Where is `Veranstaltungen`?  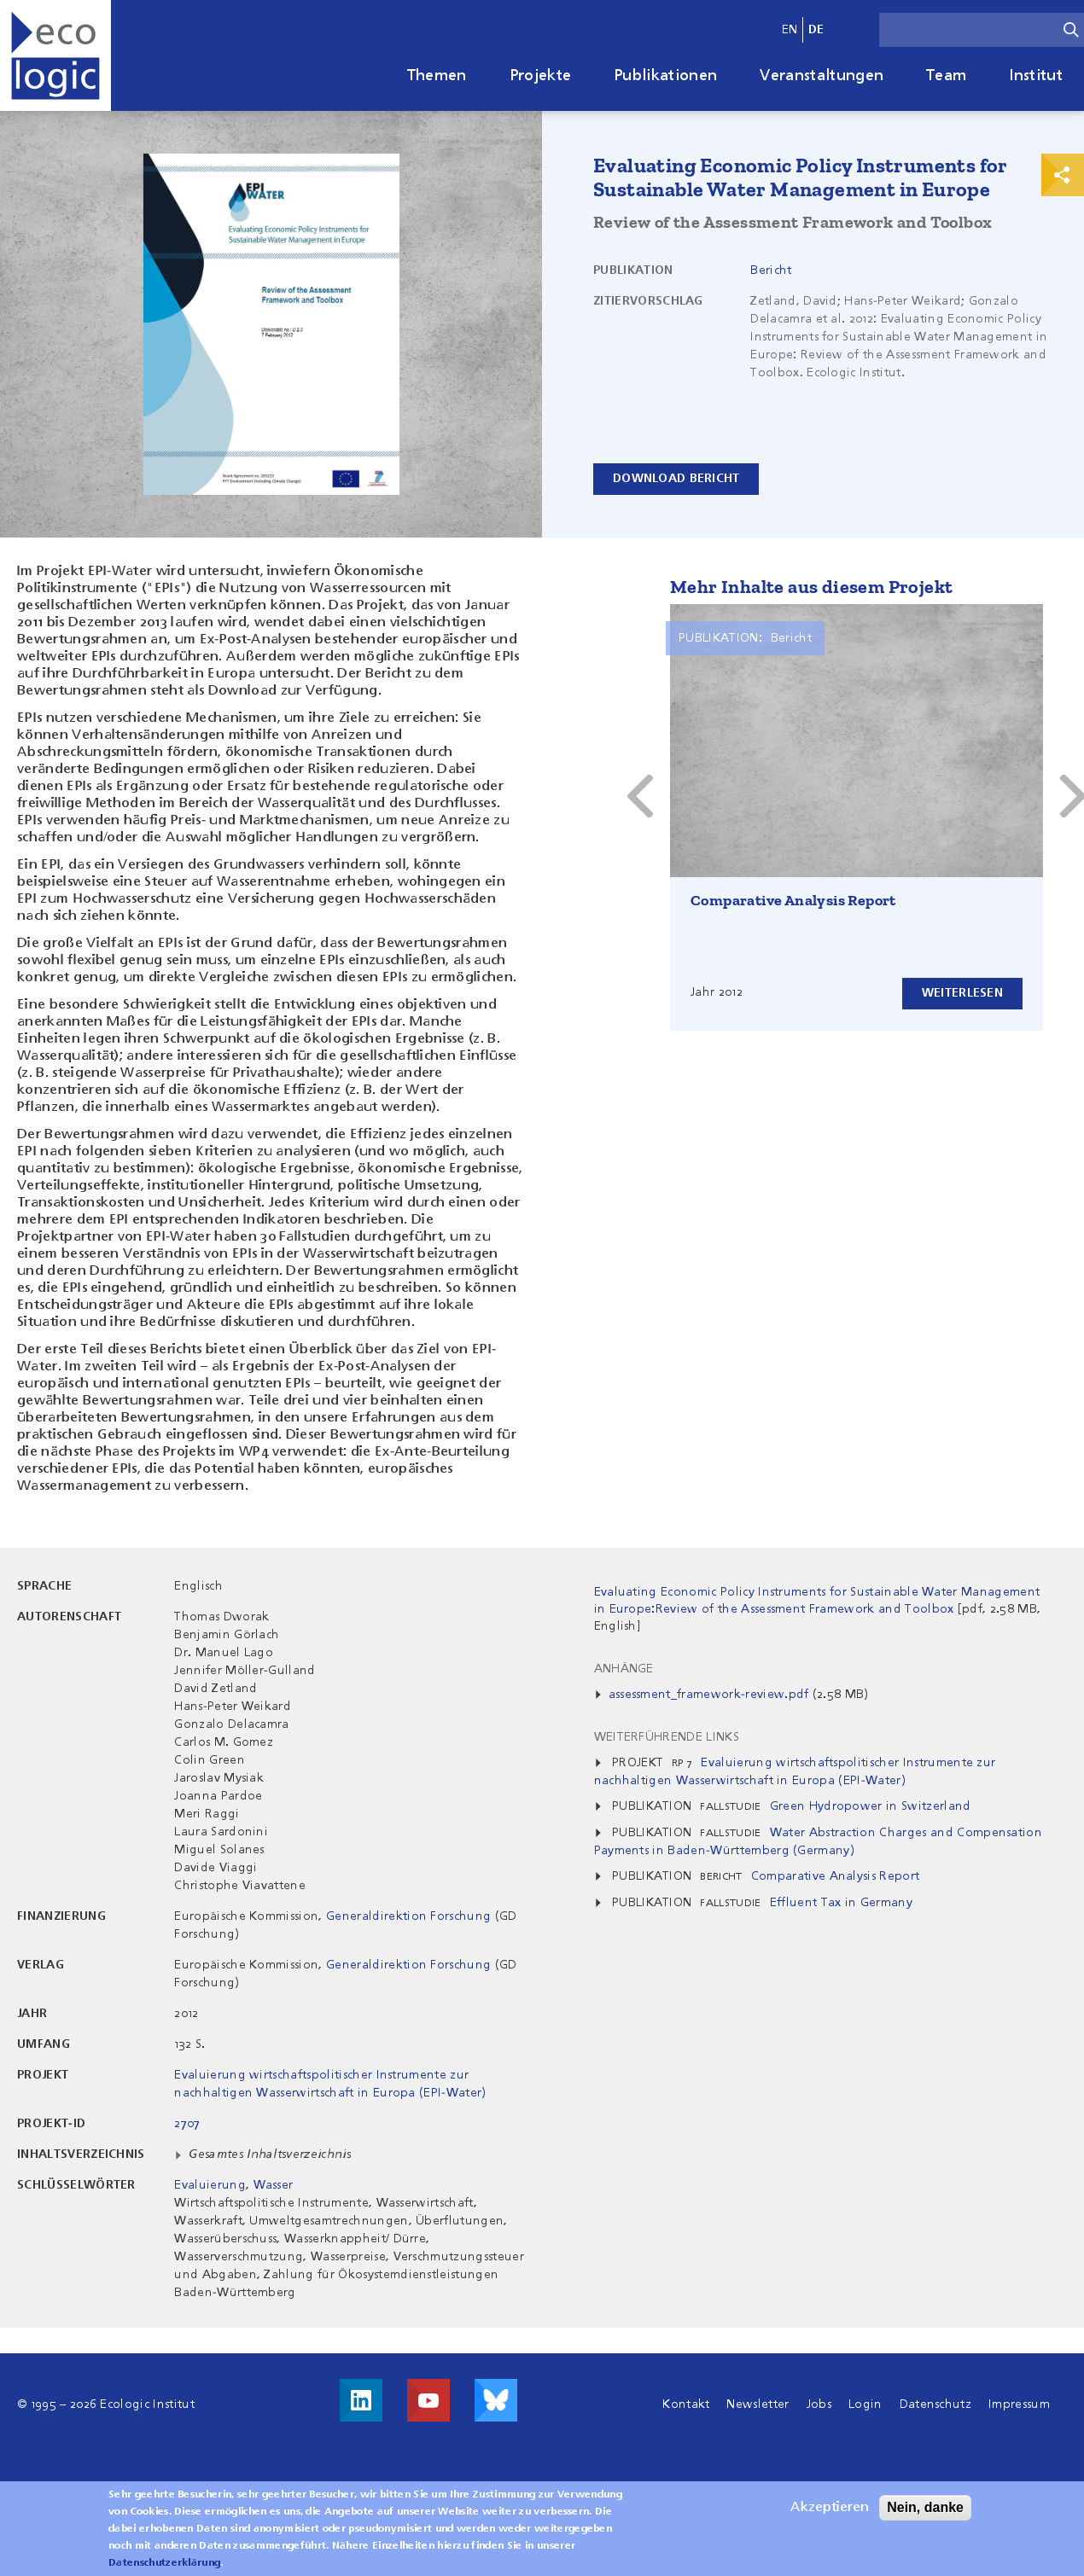 Veranstaltungen is located at coordinates (821, 76).